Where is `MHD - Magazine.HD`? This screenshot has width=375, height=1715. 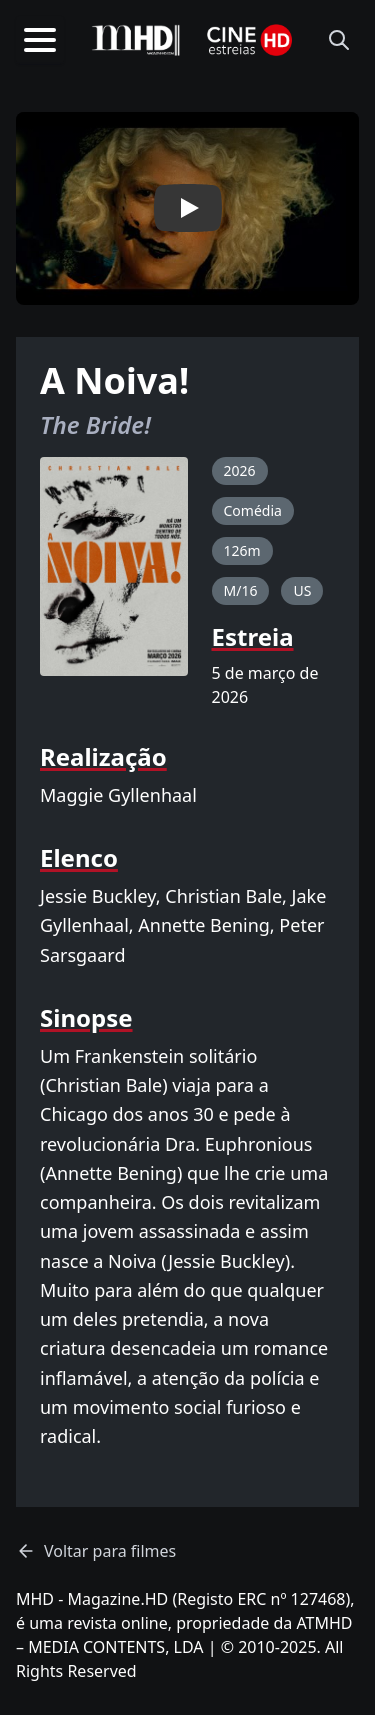
MHD - Magazine.HD is located at coordinates (92, 1599).